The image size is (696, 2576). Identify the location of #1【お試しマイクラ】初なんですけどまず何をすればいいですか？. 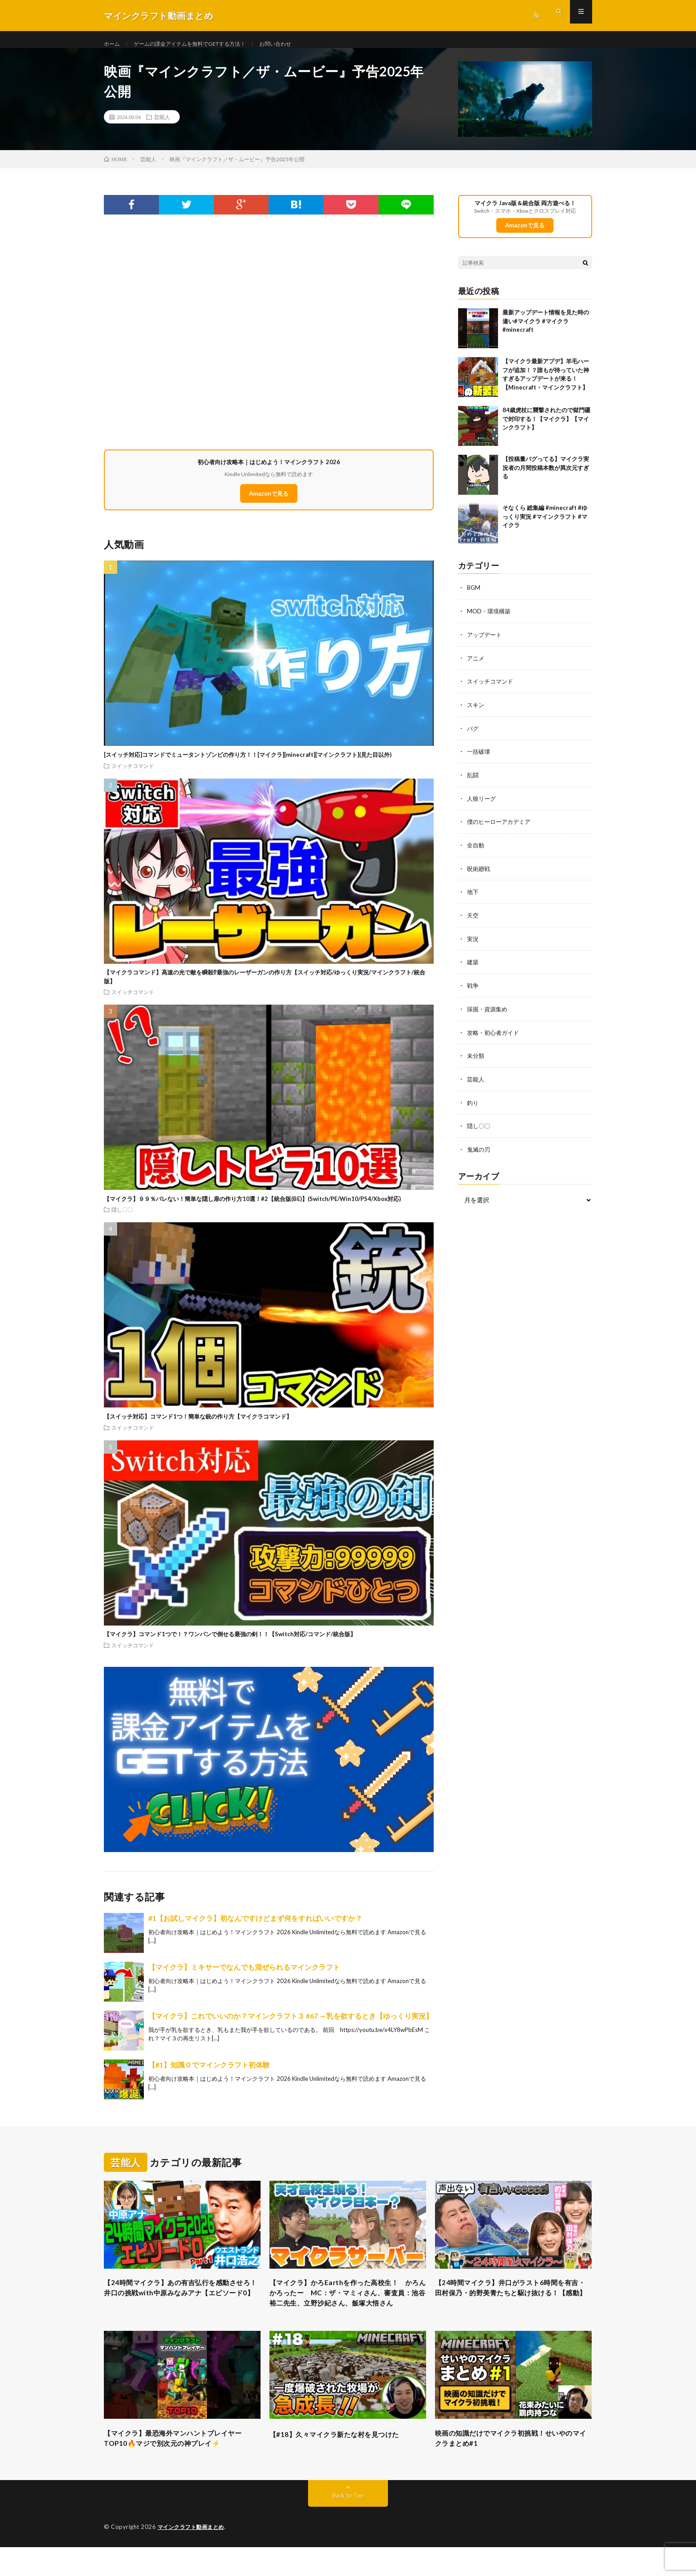
(255, 1927).